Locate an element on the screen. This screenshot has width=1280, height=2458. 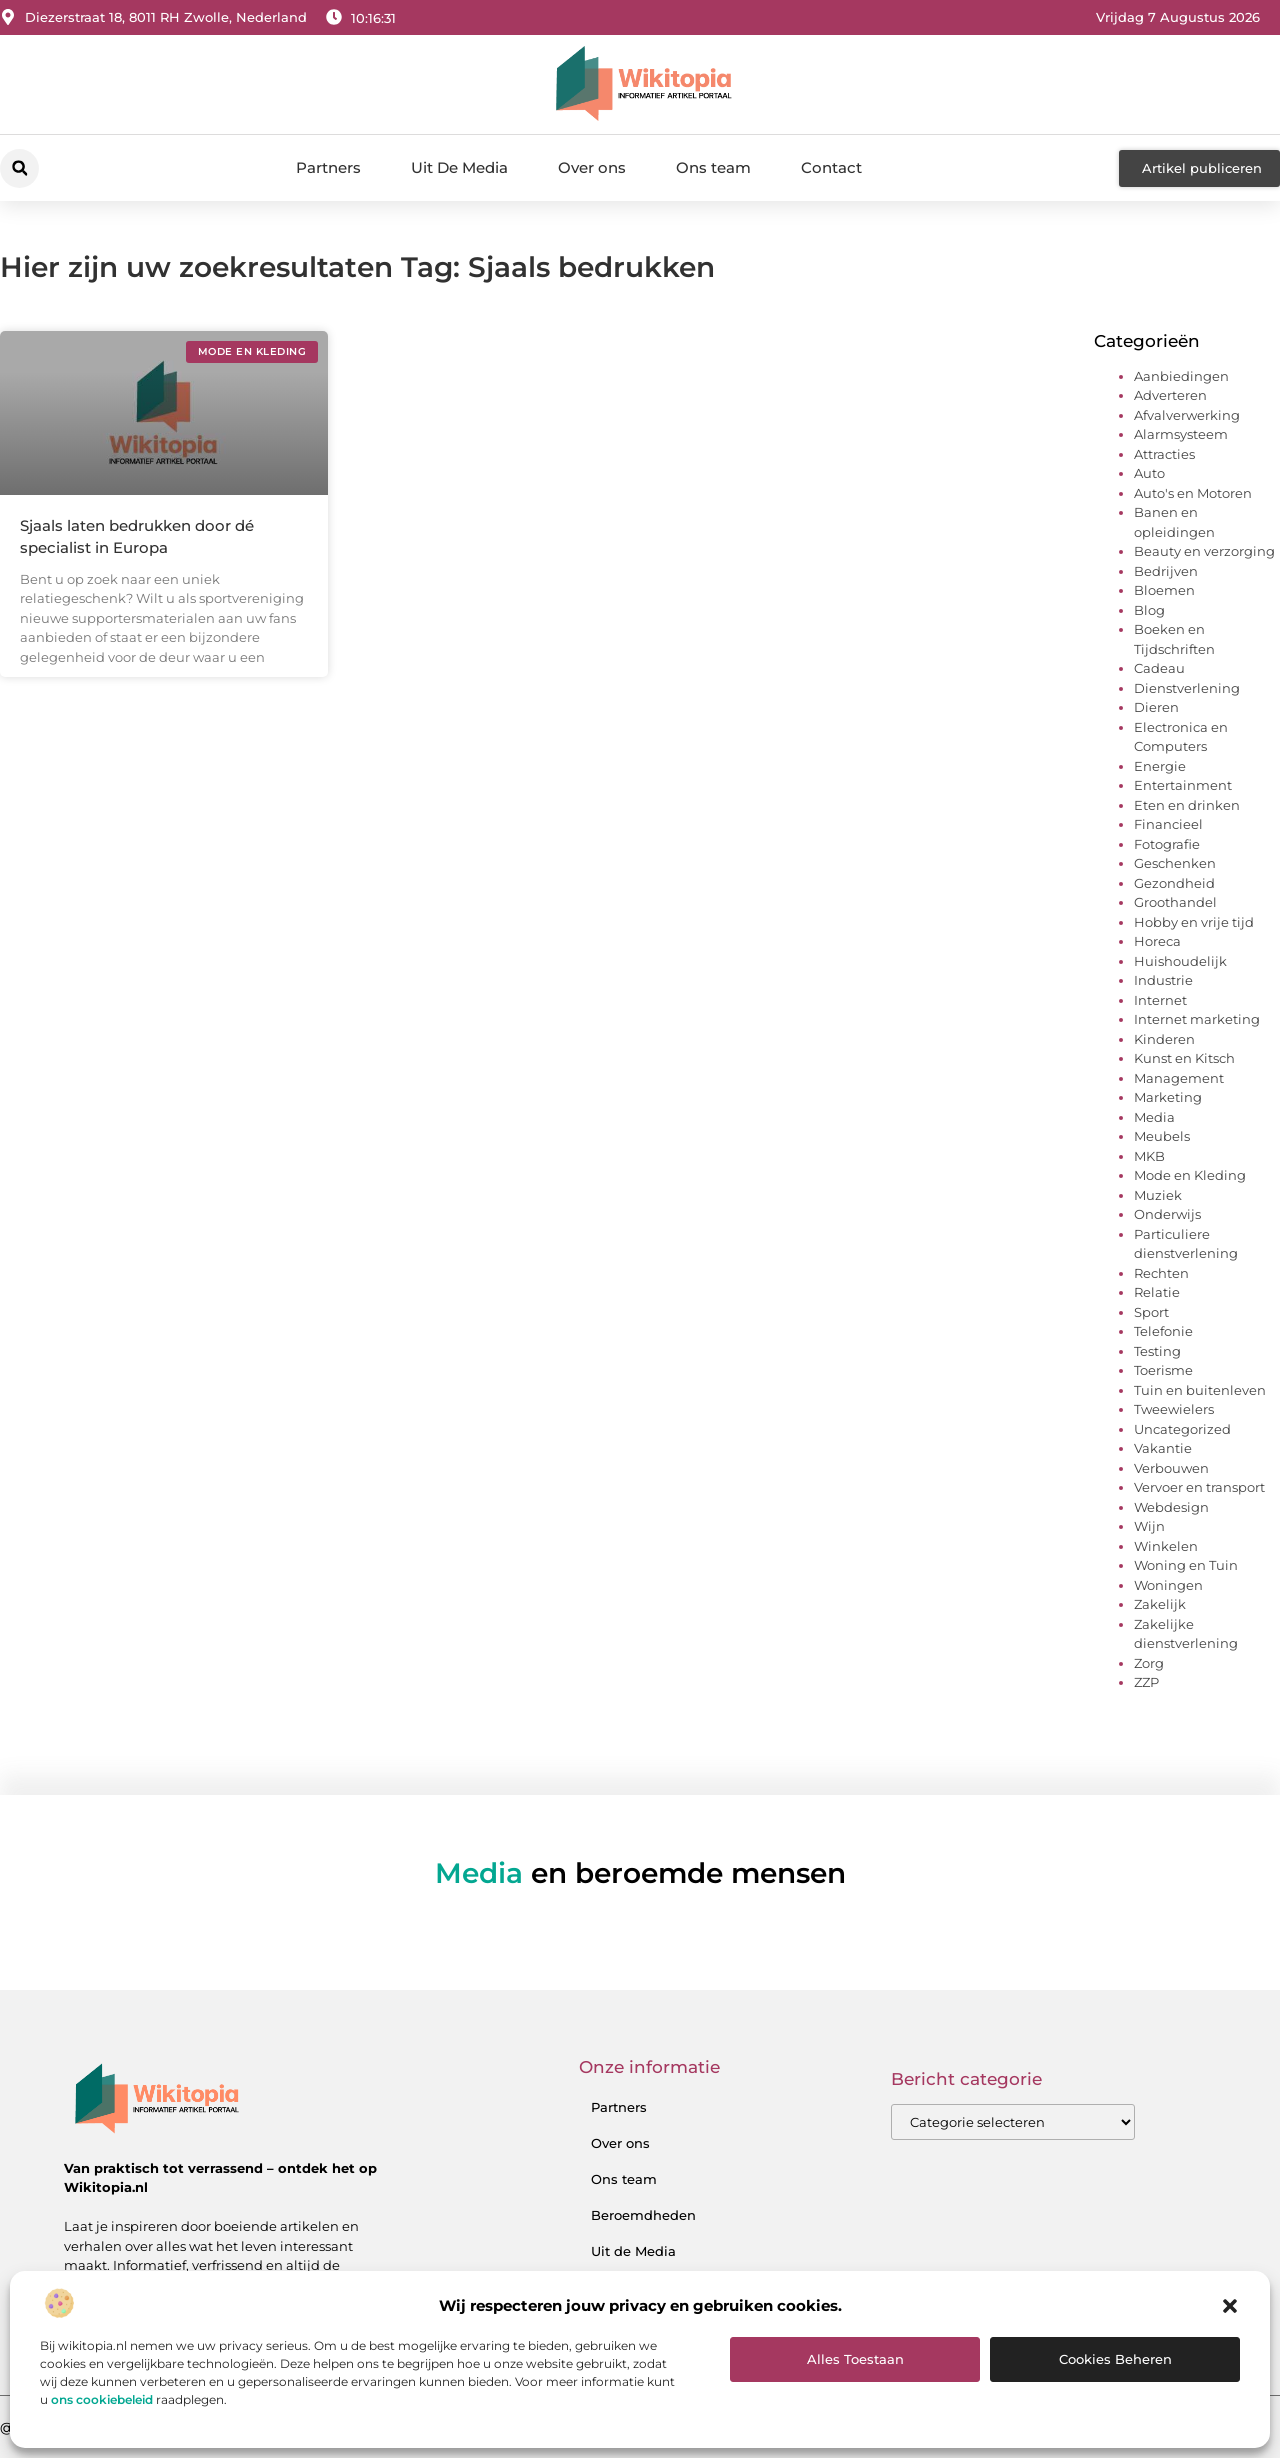
Telefonie is located at coordinates (1163, 1331).